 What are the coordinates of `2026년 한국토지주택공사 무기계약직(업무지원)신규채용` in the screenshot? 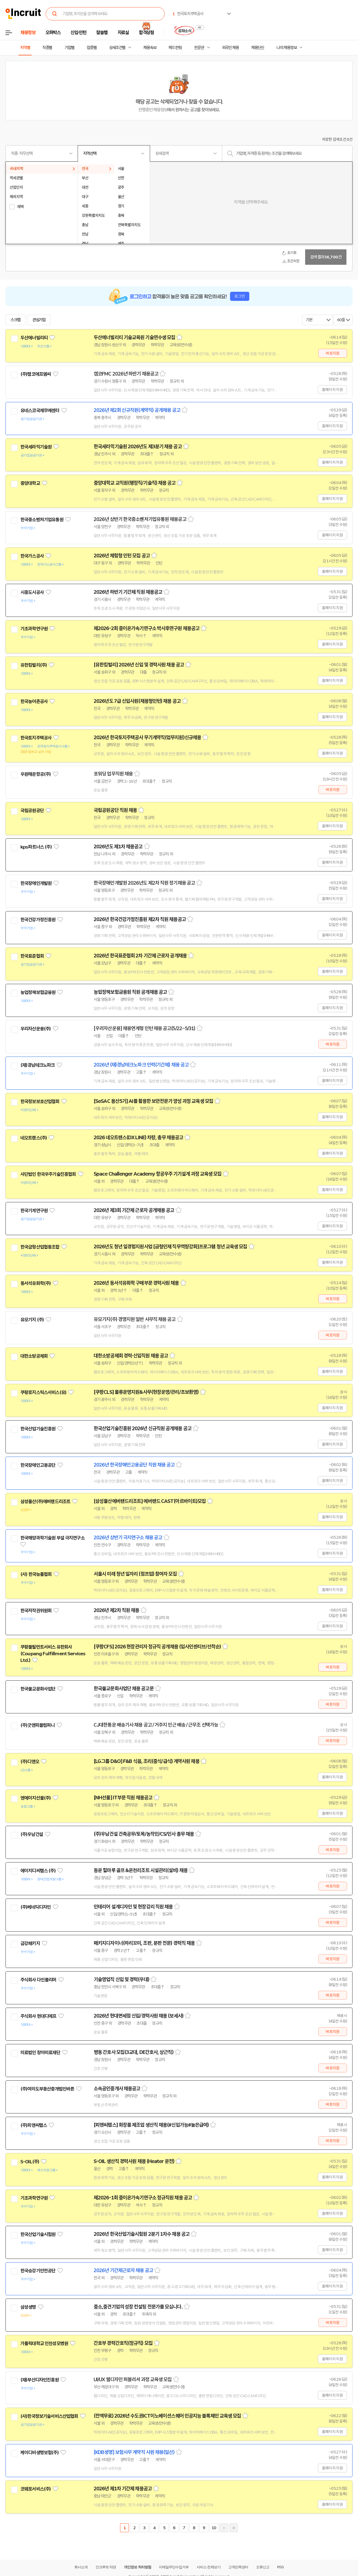 It's located at (147, 737).